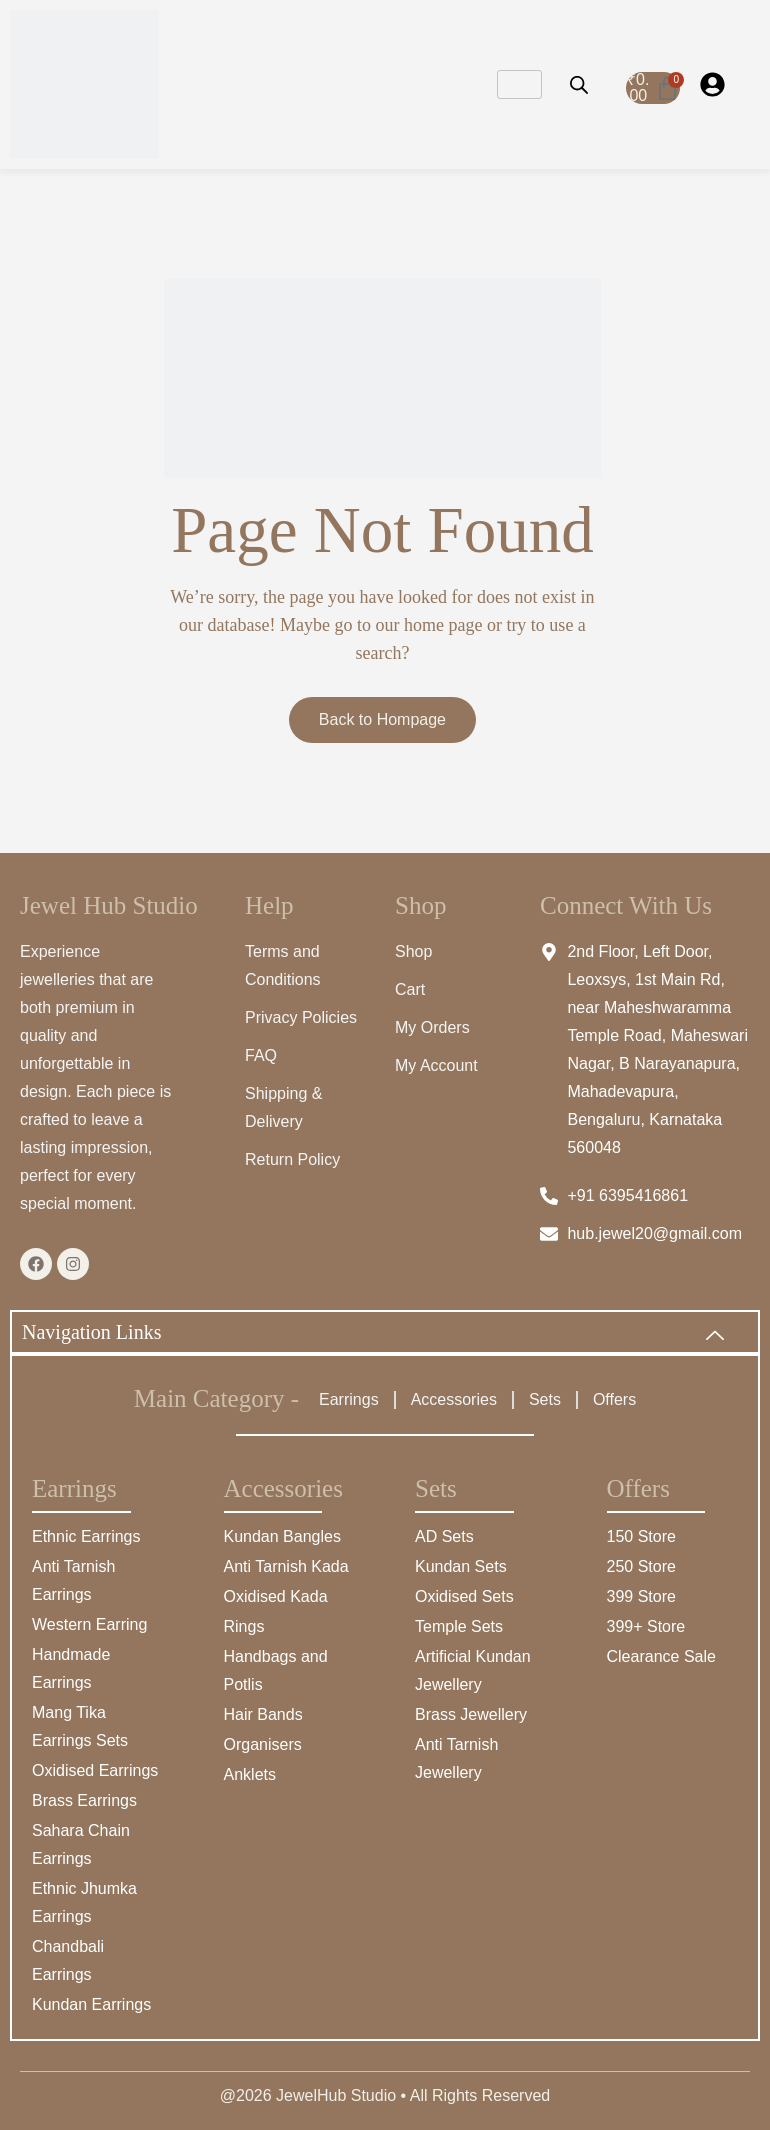 The height and width of the screenshot is (2130, 770). I want to click on [hamburger-icon], so click(519, 84).